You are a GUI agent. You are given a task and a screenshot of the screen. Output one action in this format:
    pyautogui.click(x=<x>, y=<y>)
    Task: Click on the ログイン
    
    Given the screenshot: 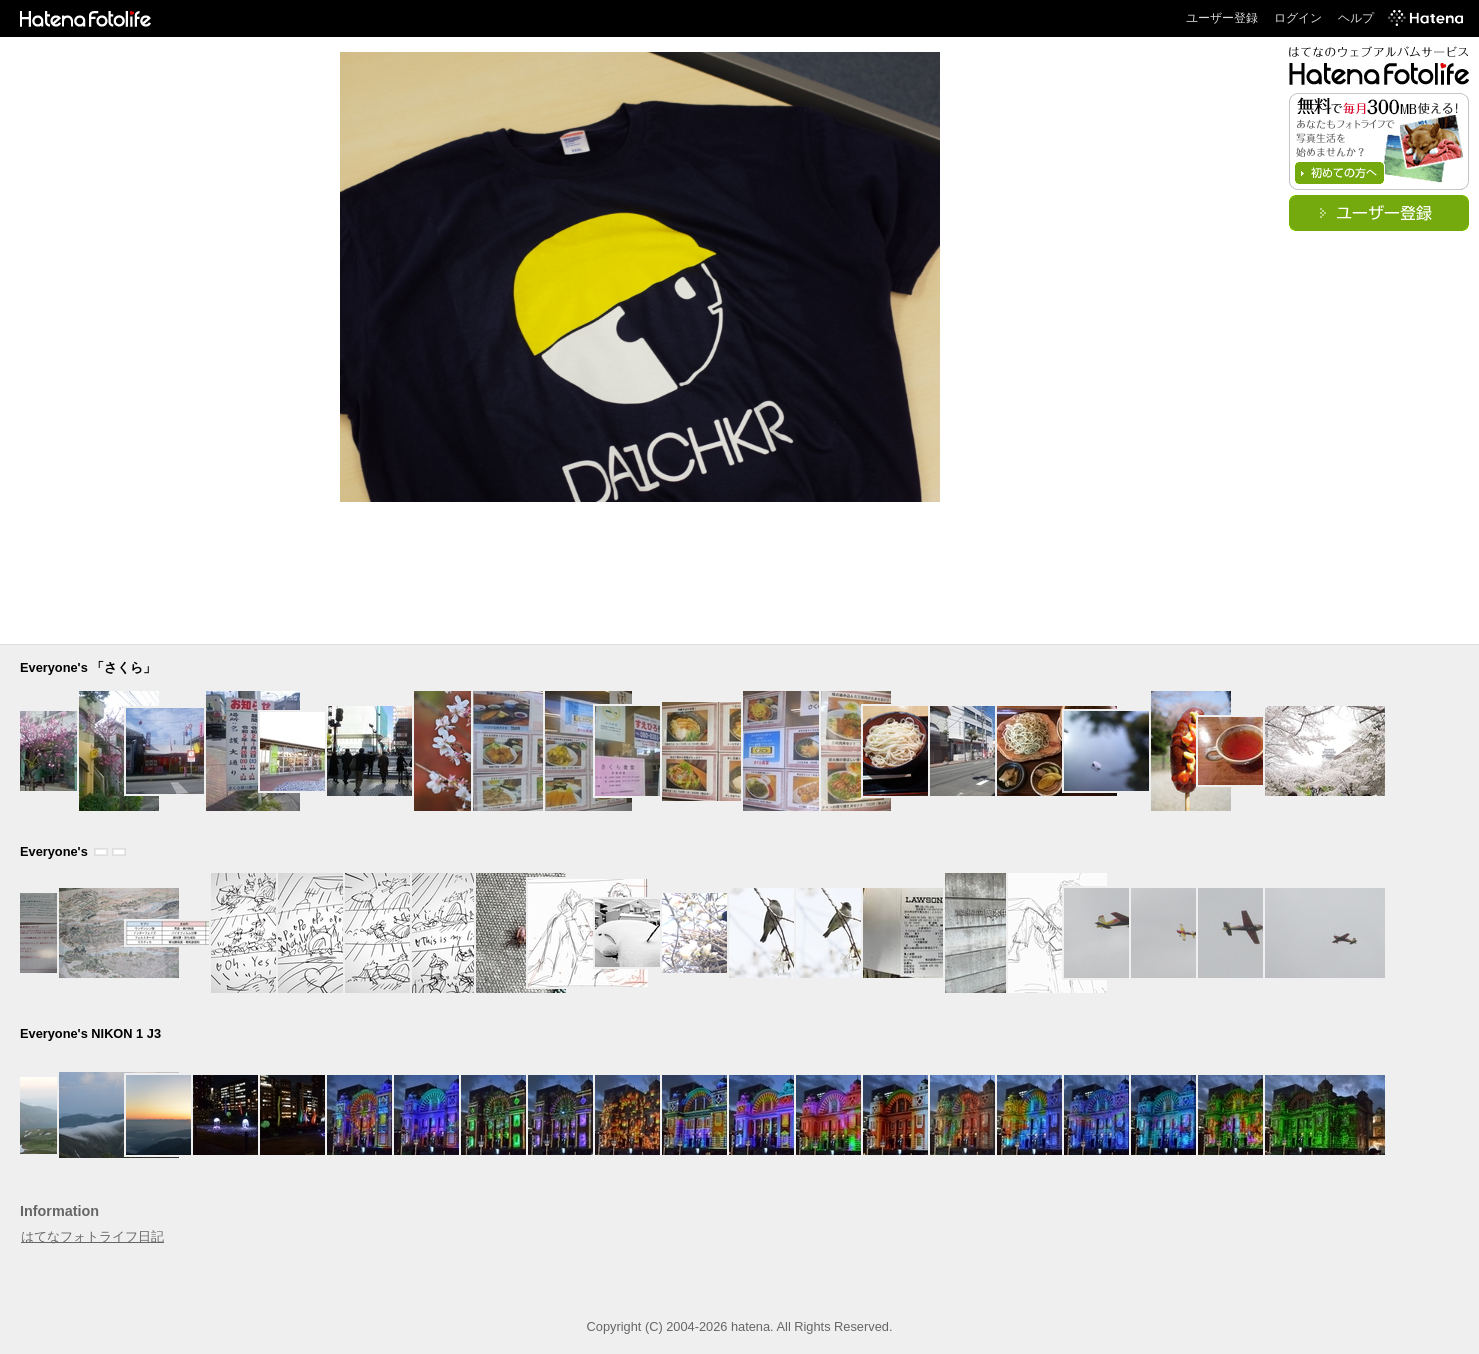 What is the action you would take?
    pyautogui.click(x=1298, y=18)
    